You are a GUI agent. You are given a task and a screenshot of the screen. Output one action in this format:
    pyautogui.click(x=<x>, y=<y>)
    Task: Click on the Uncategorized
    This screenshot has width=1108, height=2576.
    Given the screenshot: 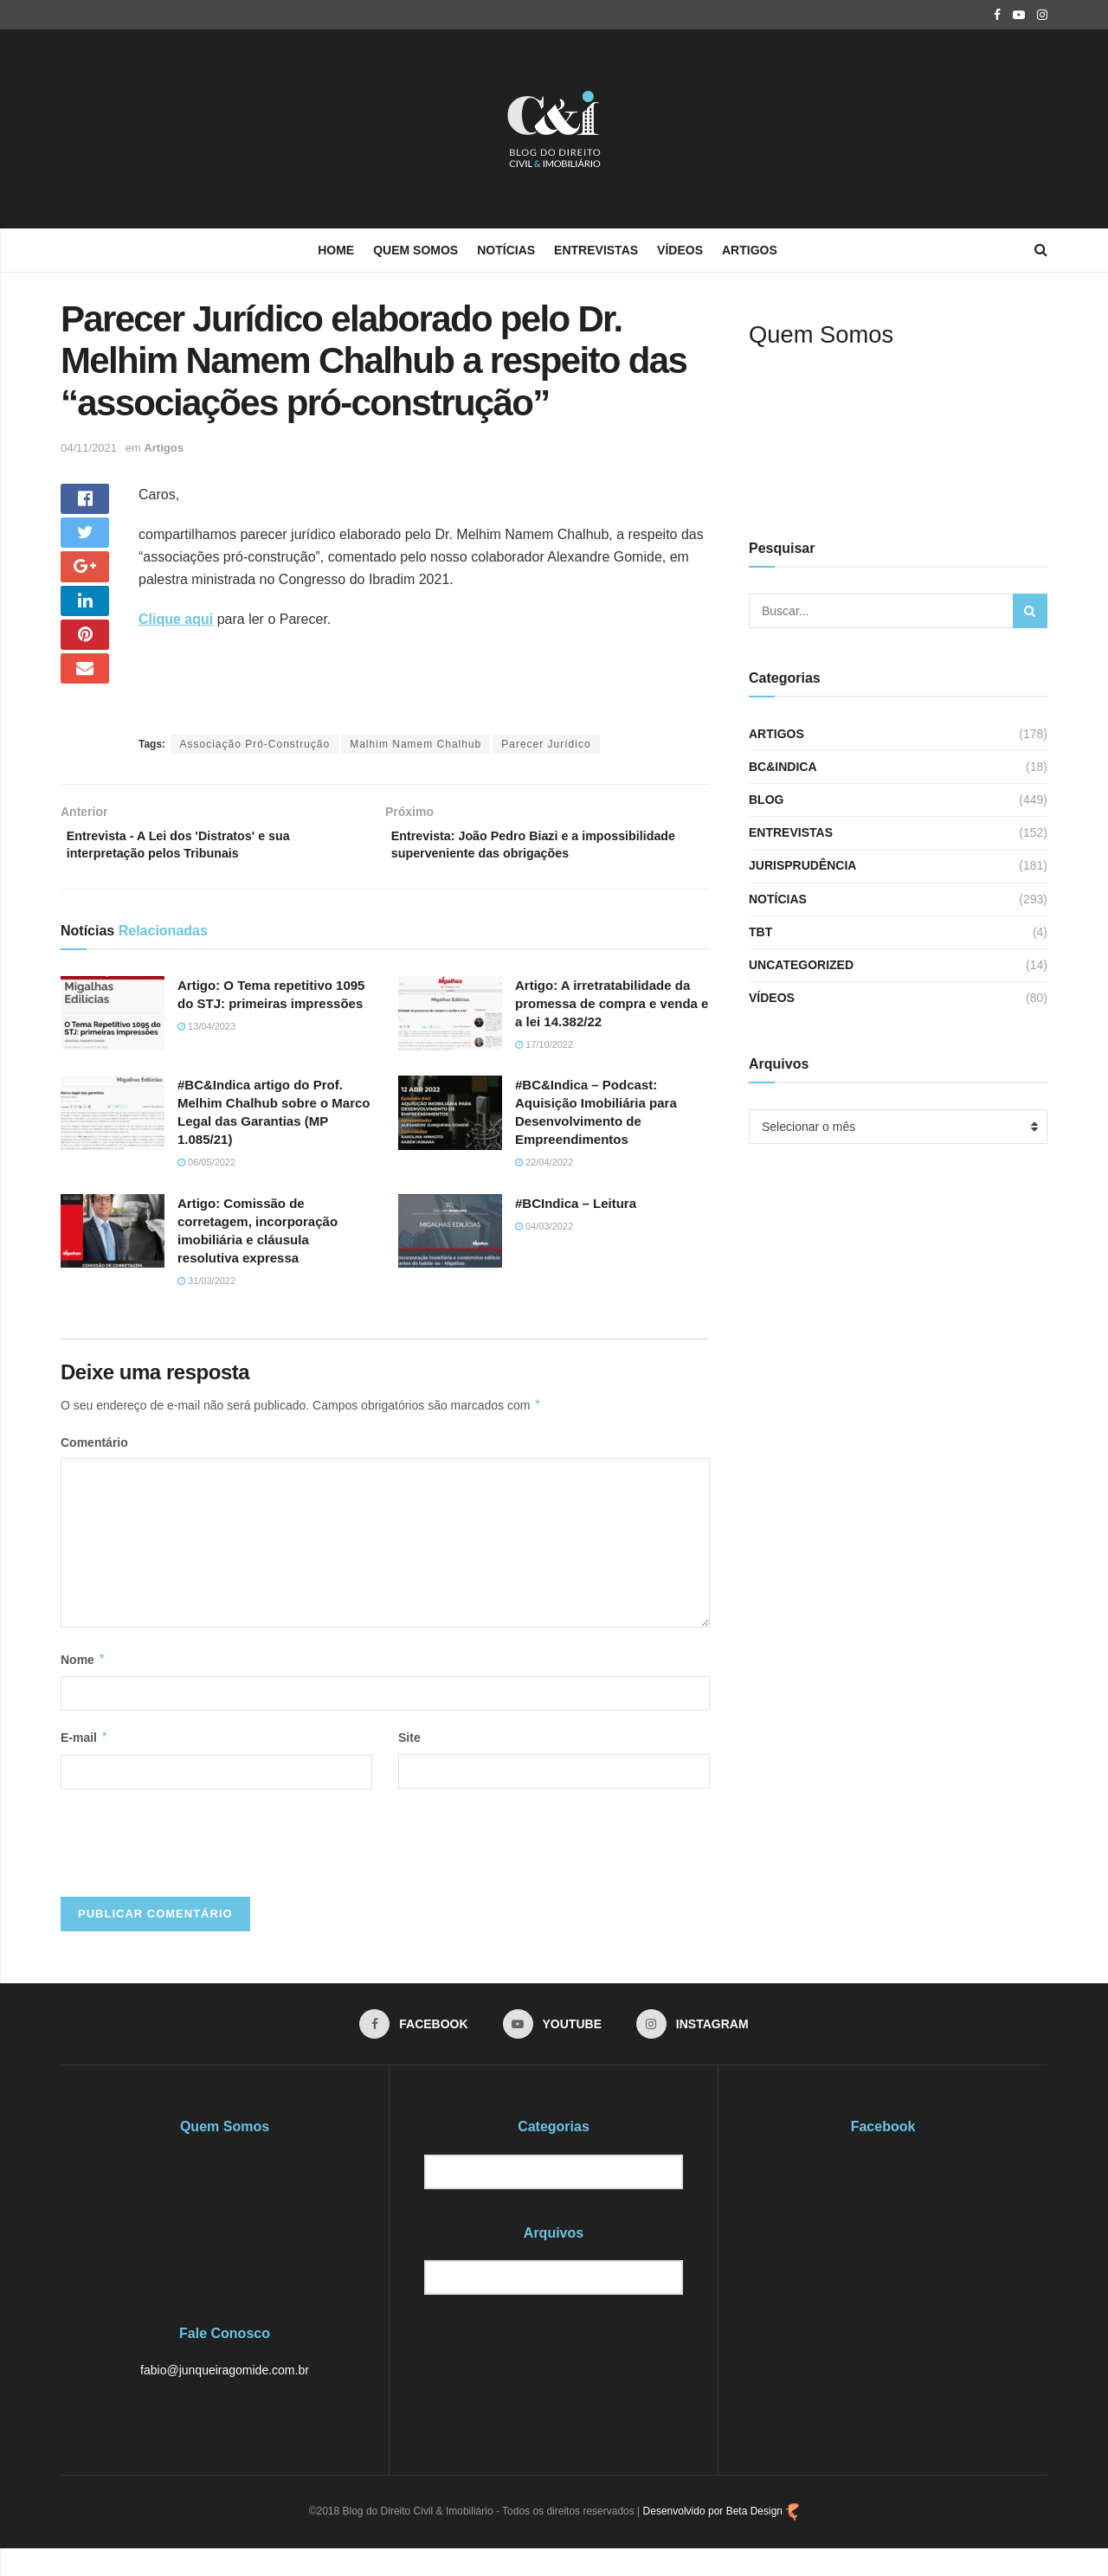 What is the action you would take?
    pyautogui.click(x=801, y=965)
    